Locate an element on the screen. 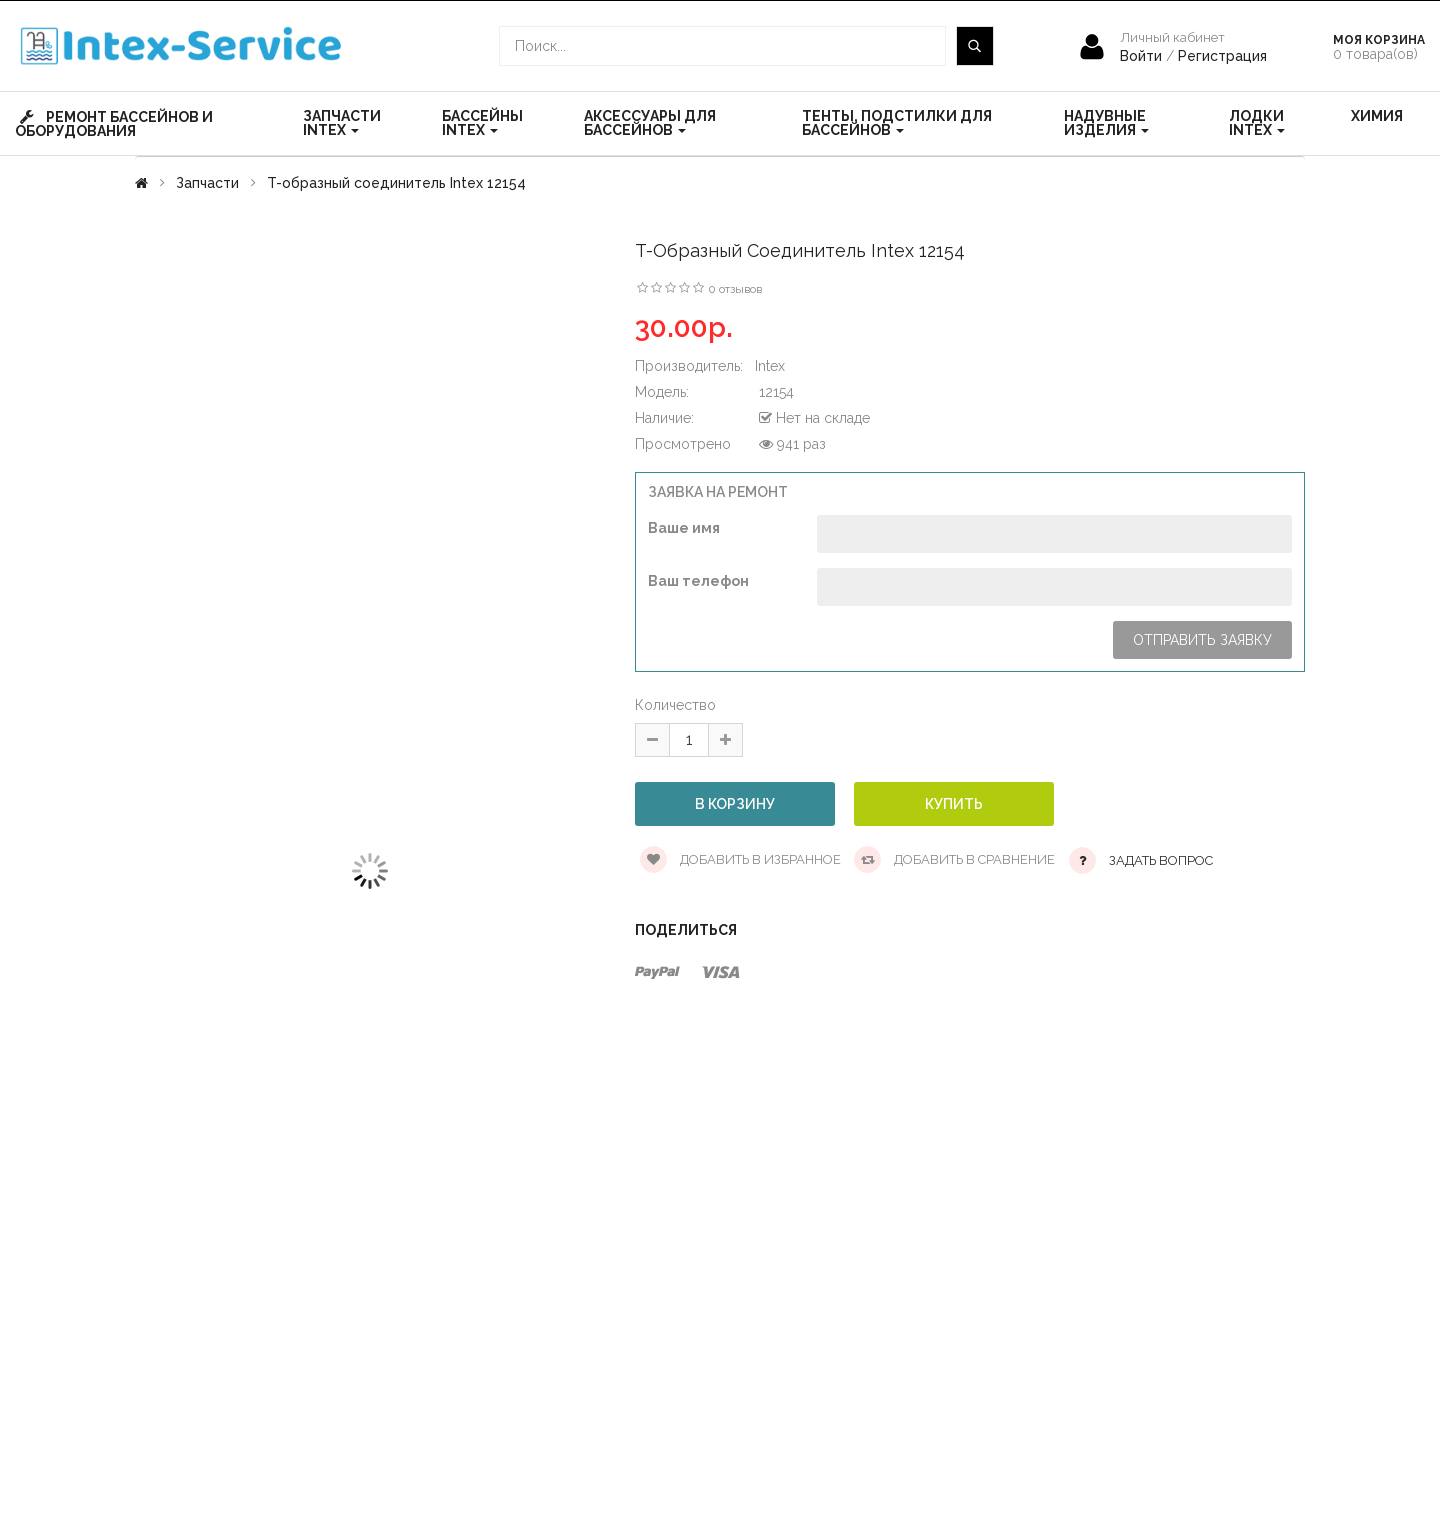 The height and width of the screenshot is (1531, 1440). Ваше имя is located at coordinates (684, 528).